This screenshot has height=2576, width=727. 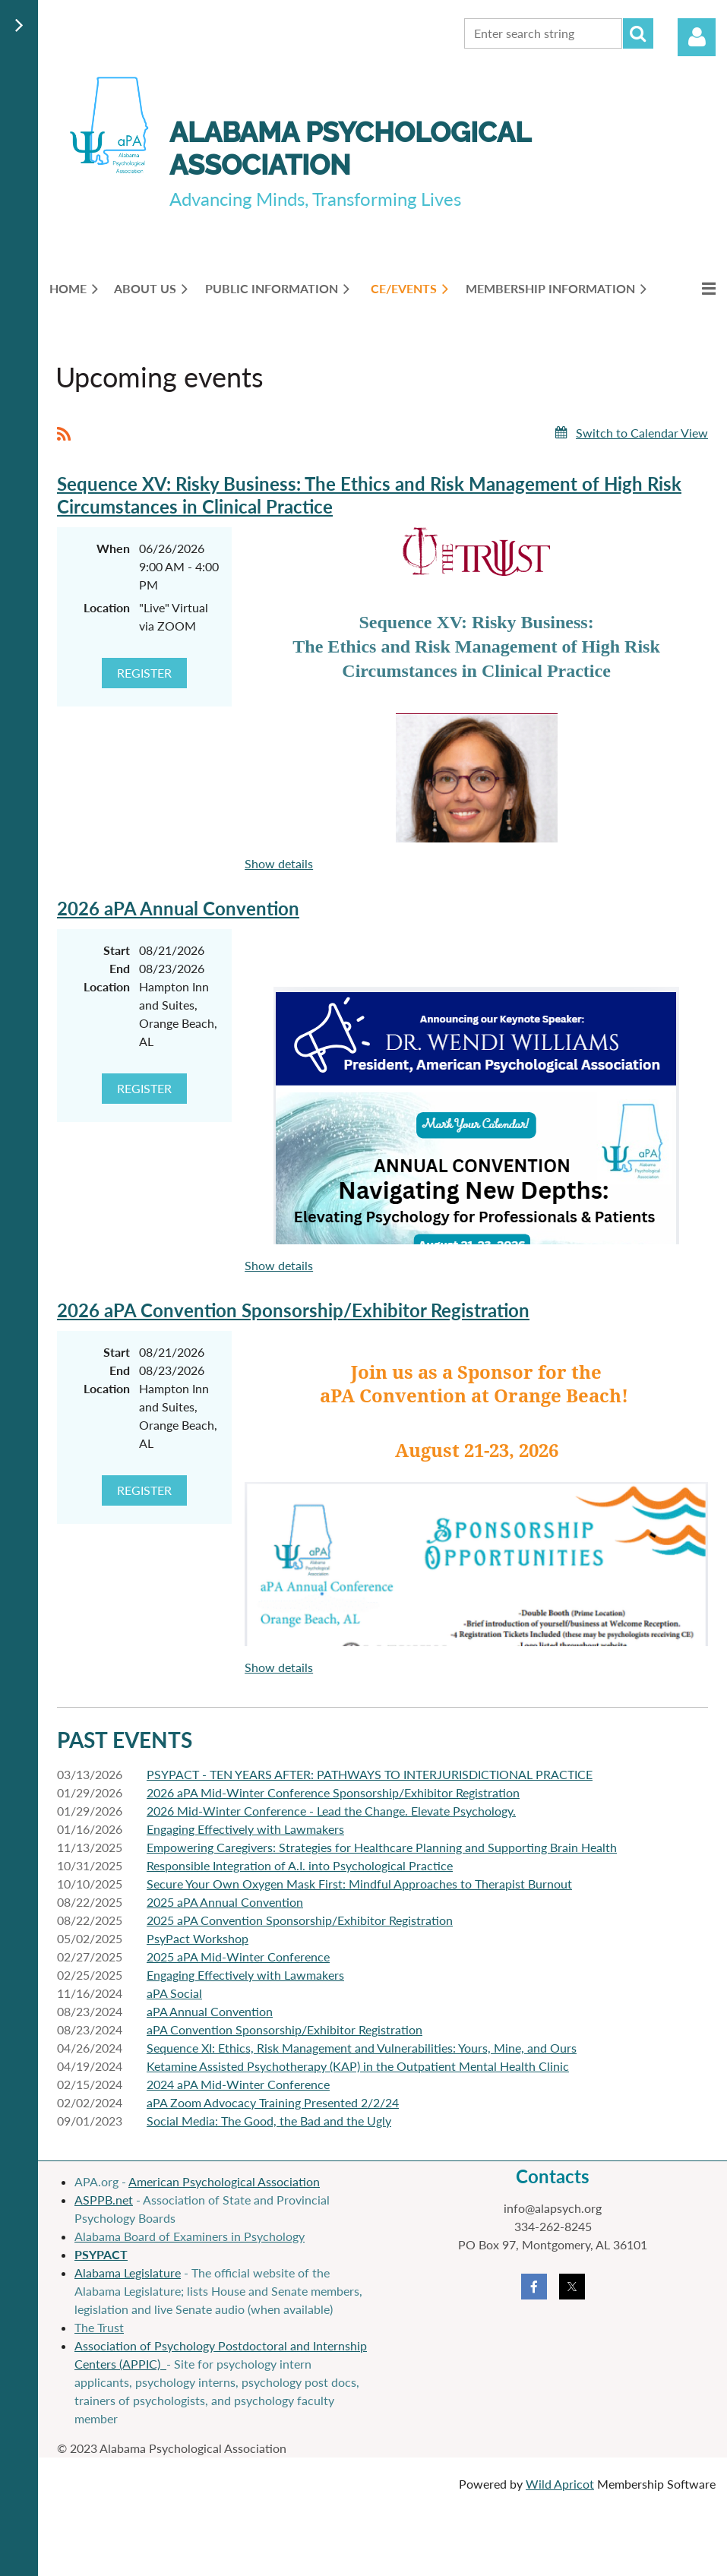 I want to click on aPA Annual Convention, so click(x=210, y=2011).